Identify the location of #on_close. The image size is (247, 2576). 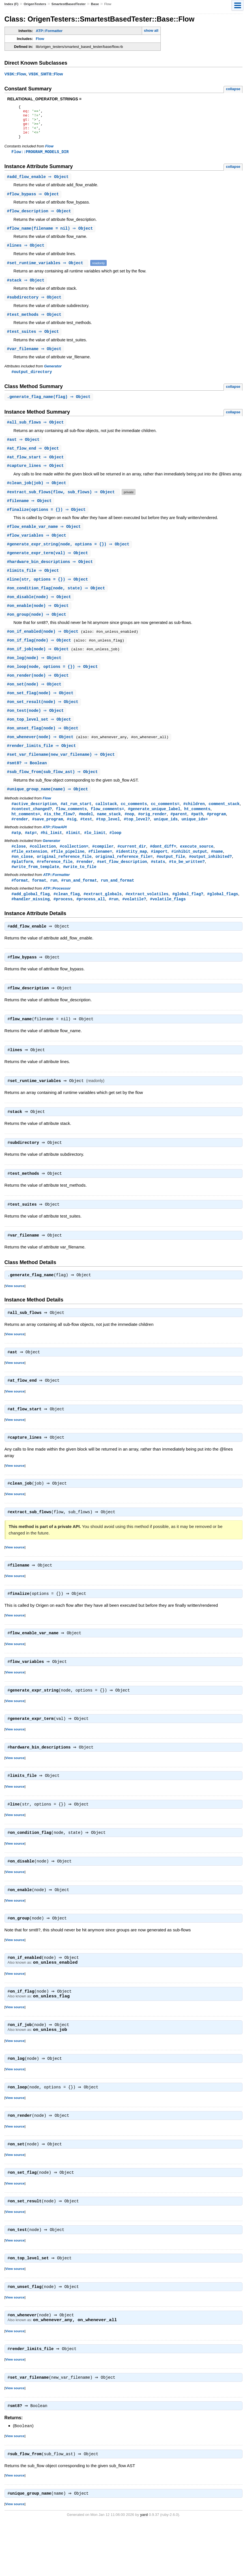
(22, 879).